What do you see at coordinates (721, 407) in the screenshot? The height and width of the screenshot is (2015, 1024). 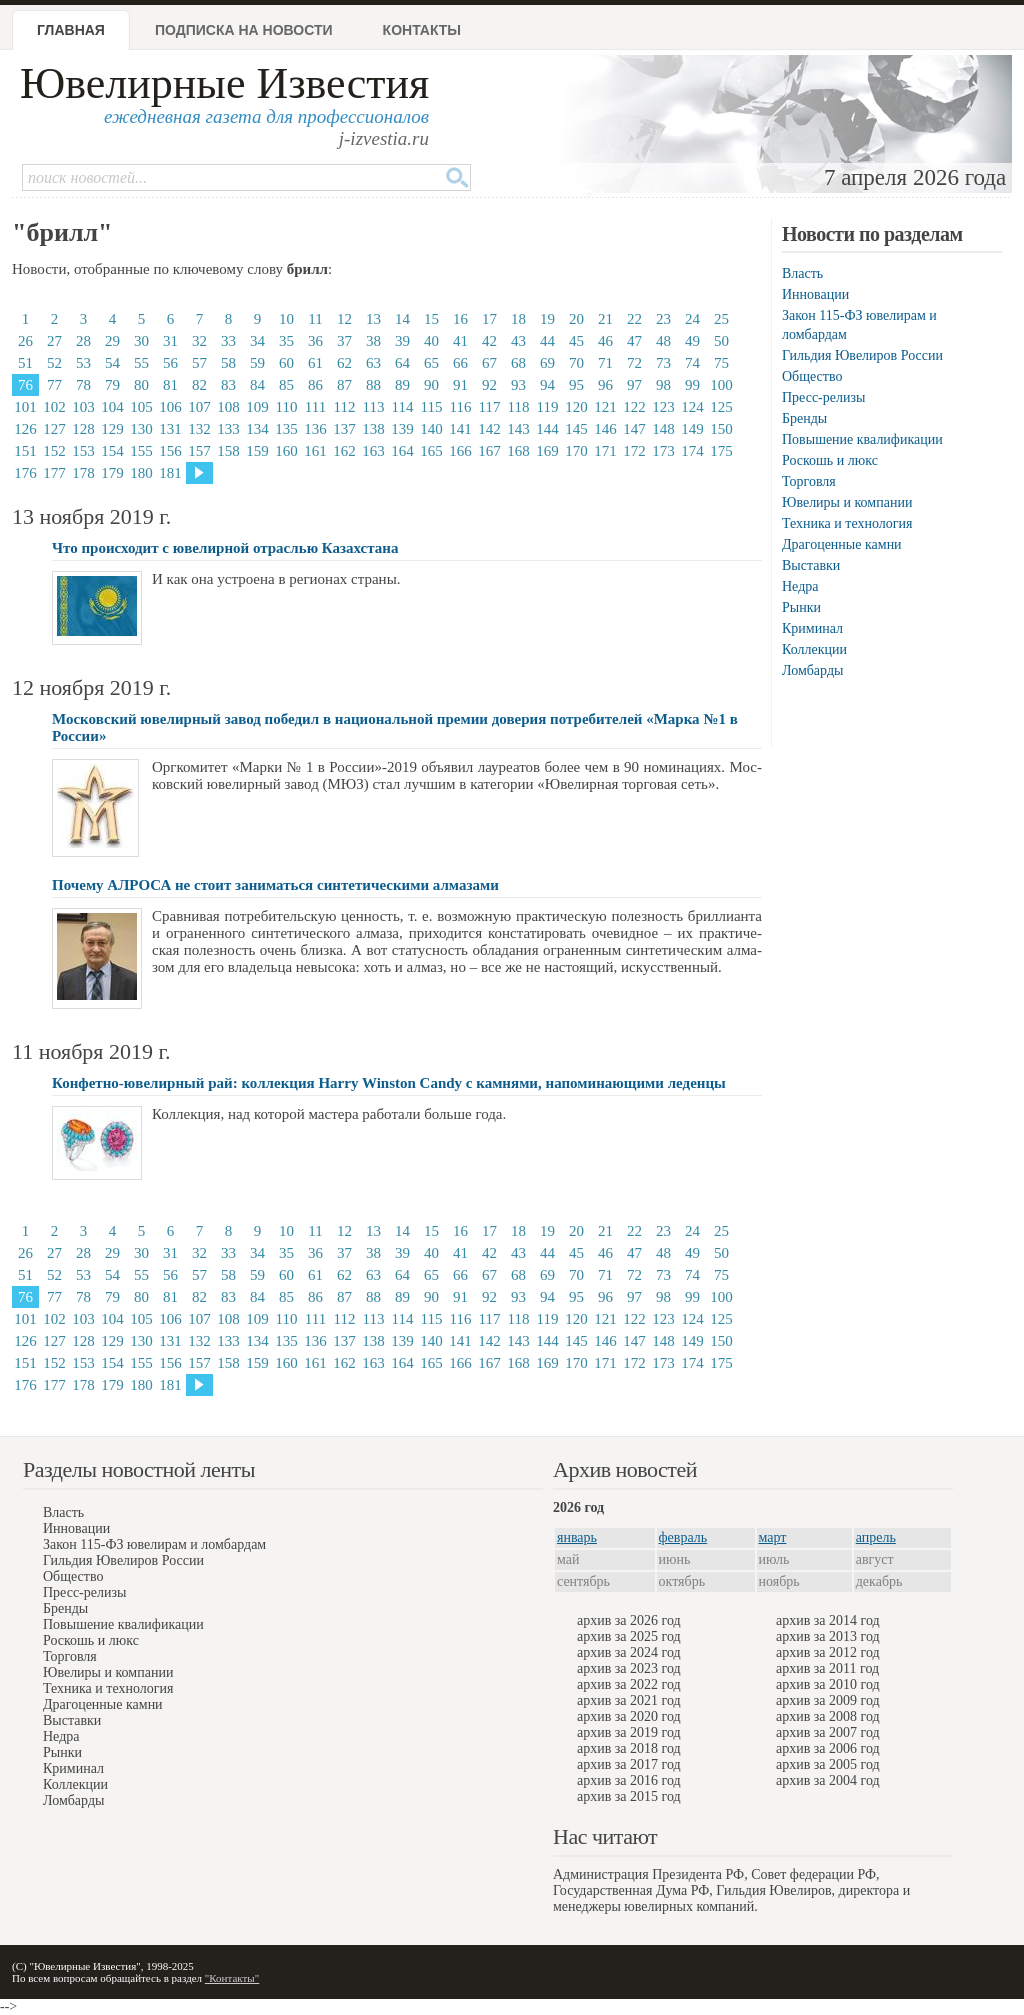 I see `125` at bounding box center [721, 407].